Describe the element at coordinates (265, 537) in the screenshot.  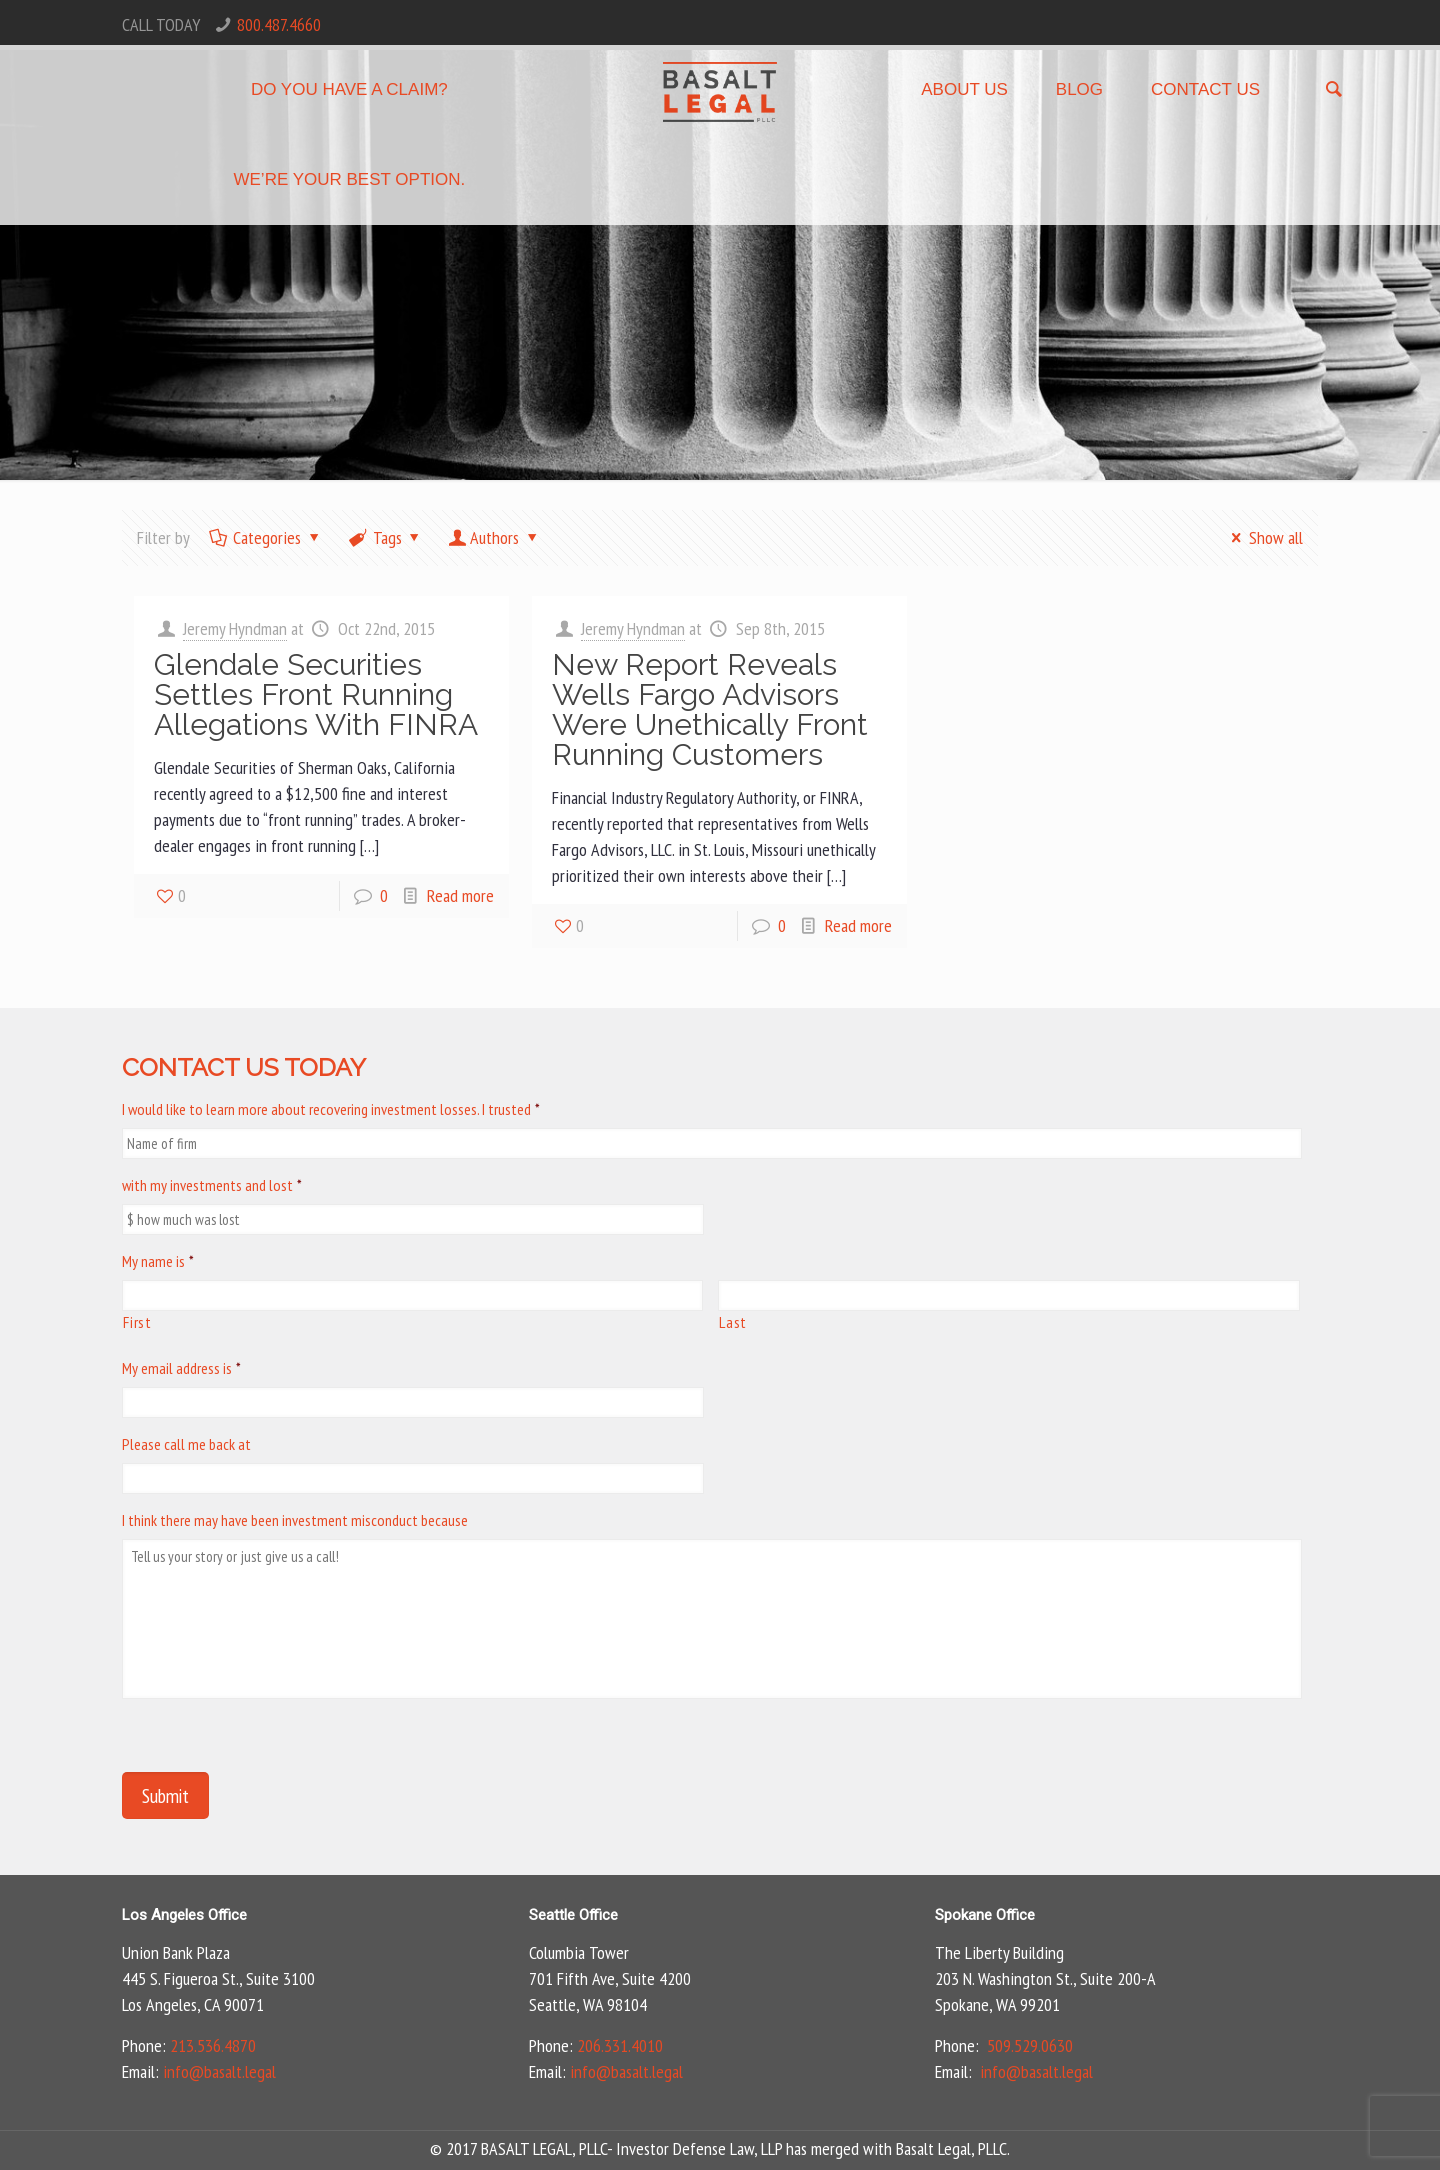
I see `Categories` at that location.